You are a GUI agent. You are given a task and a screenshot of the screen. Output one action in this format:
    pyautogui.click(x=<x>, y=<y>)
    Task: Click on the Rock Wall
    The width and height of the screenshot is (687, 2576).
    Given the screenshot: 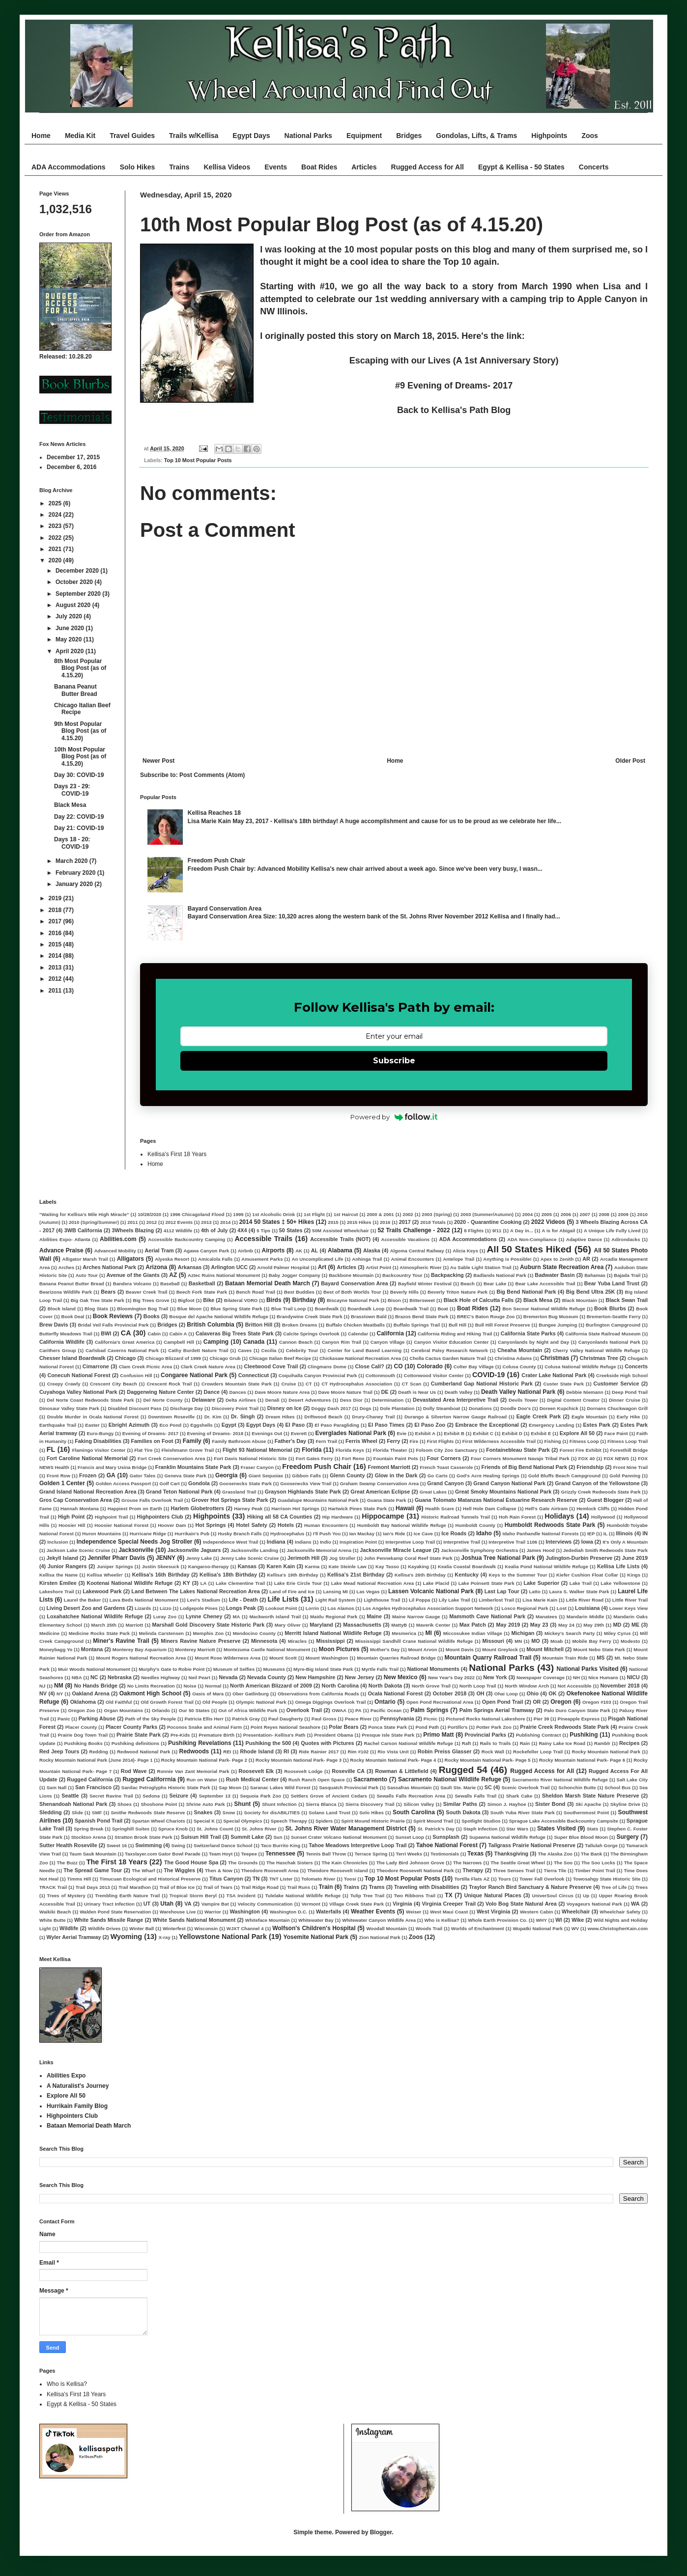 What is the action you would take?
    pyautogui.click(x=493, y=1751)
    